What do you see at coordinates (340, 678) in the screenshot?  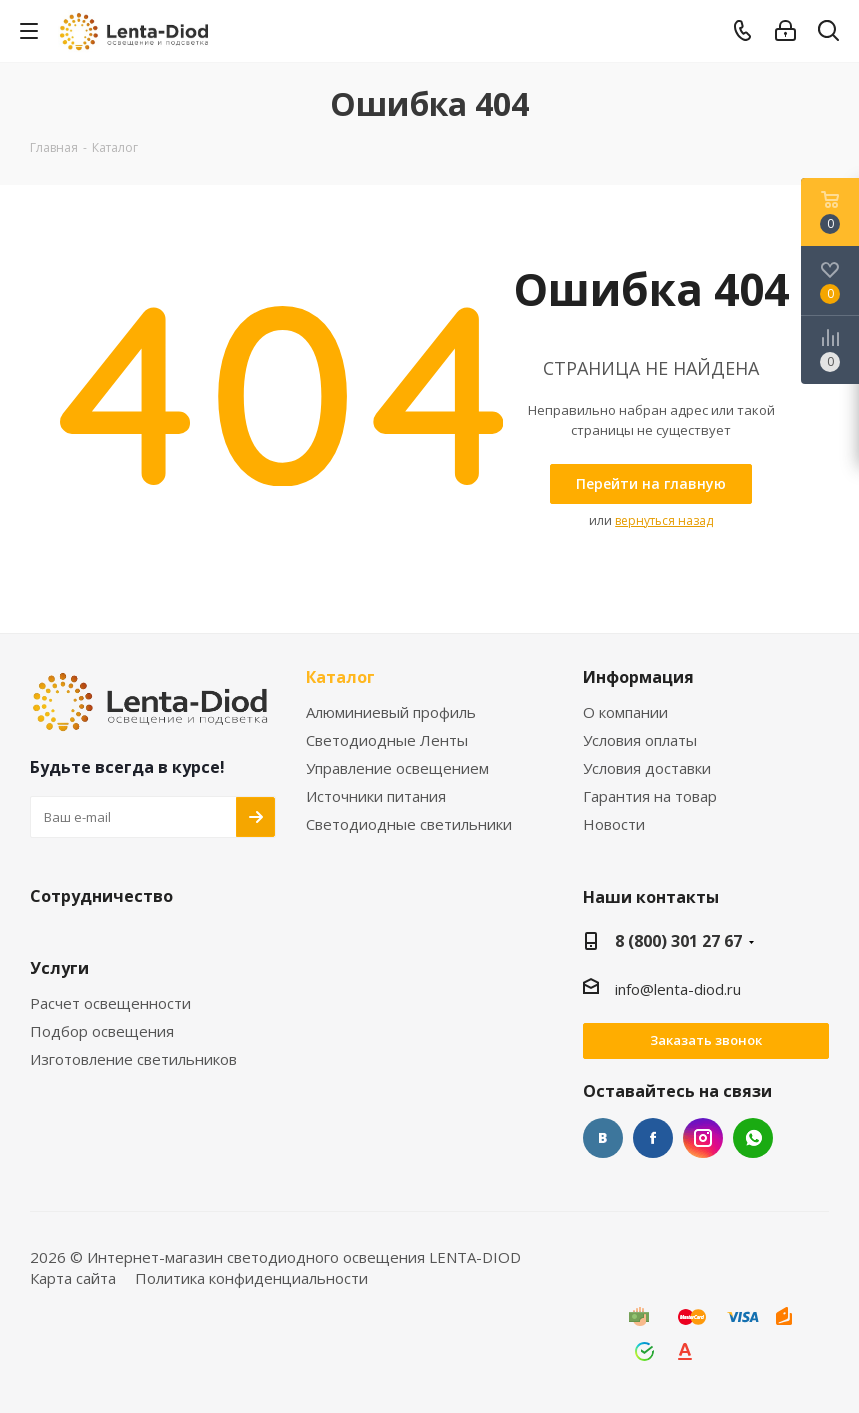 I see `Каталог [link]` at bounding box center [340, 678].